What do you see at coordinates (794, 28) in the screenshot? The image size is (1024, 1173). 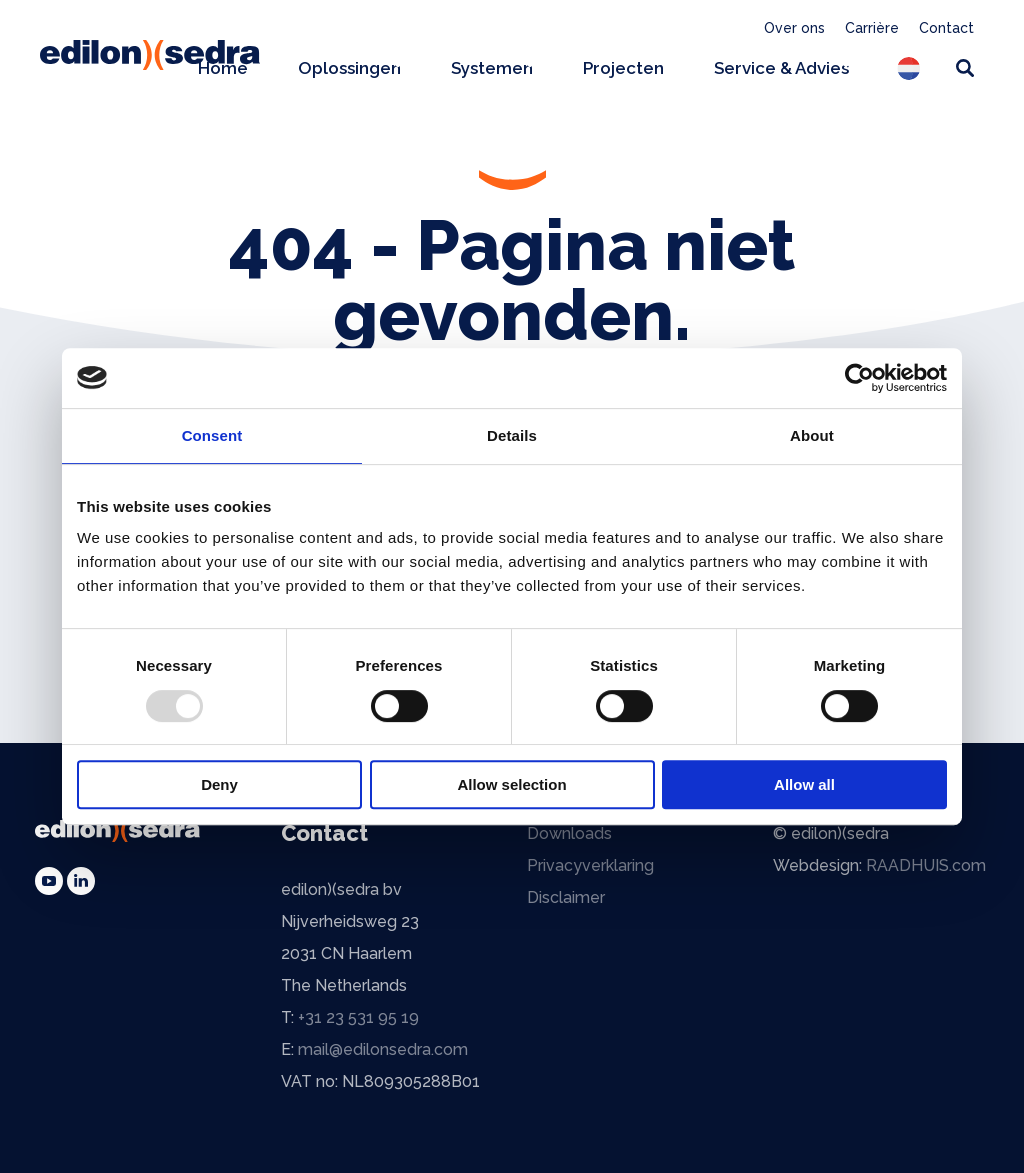 I see `Over ons [menuitem]` at bounding box center [794, 28].